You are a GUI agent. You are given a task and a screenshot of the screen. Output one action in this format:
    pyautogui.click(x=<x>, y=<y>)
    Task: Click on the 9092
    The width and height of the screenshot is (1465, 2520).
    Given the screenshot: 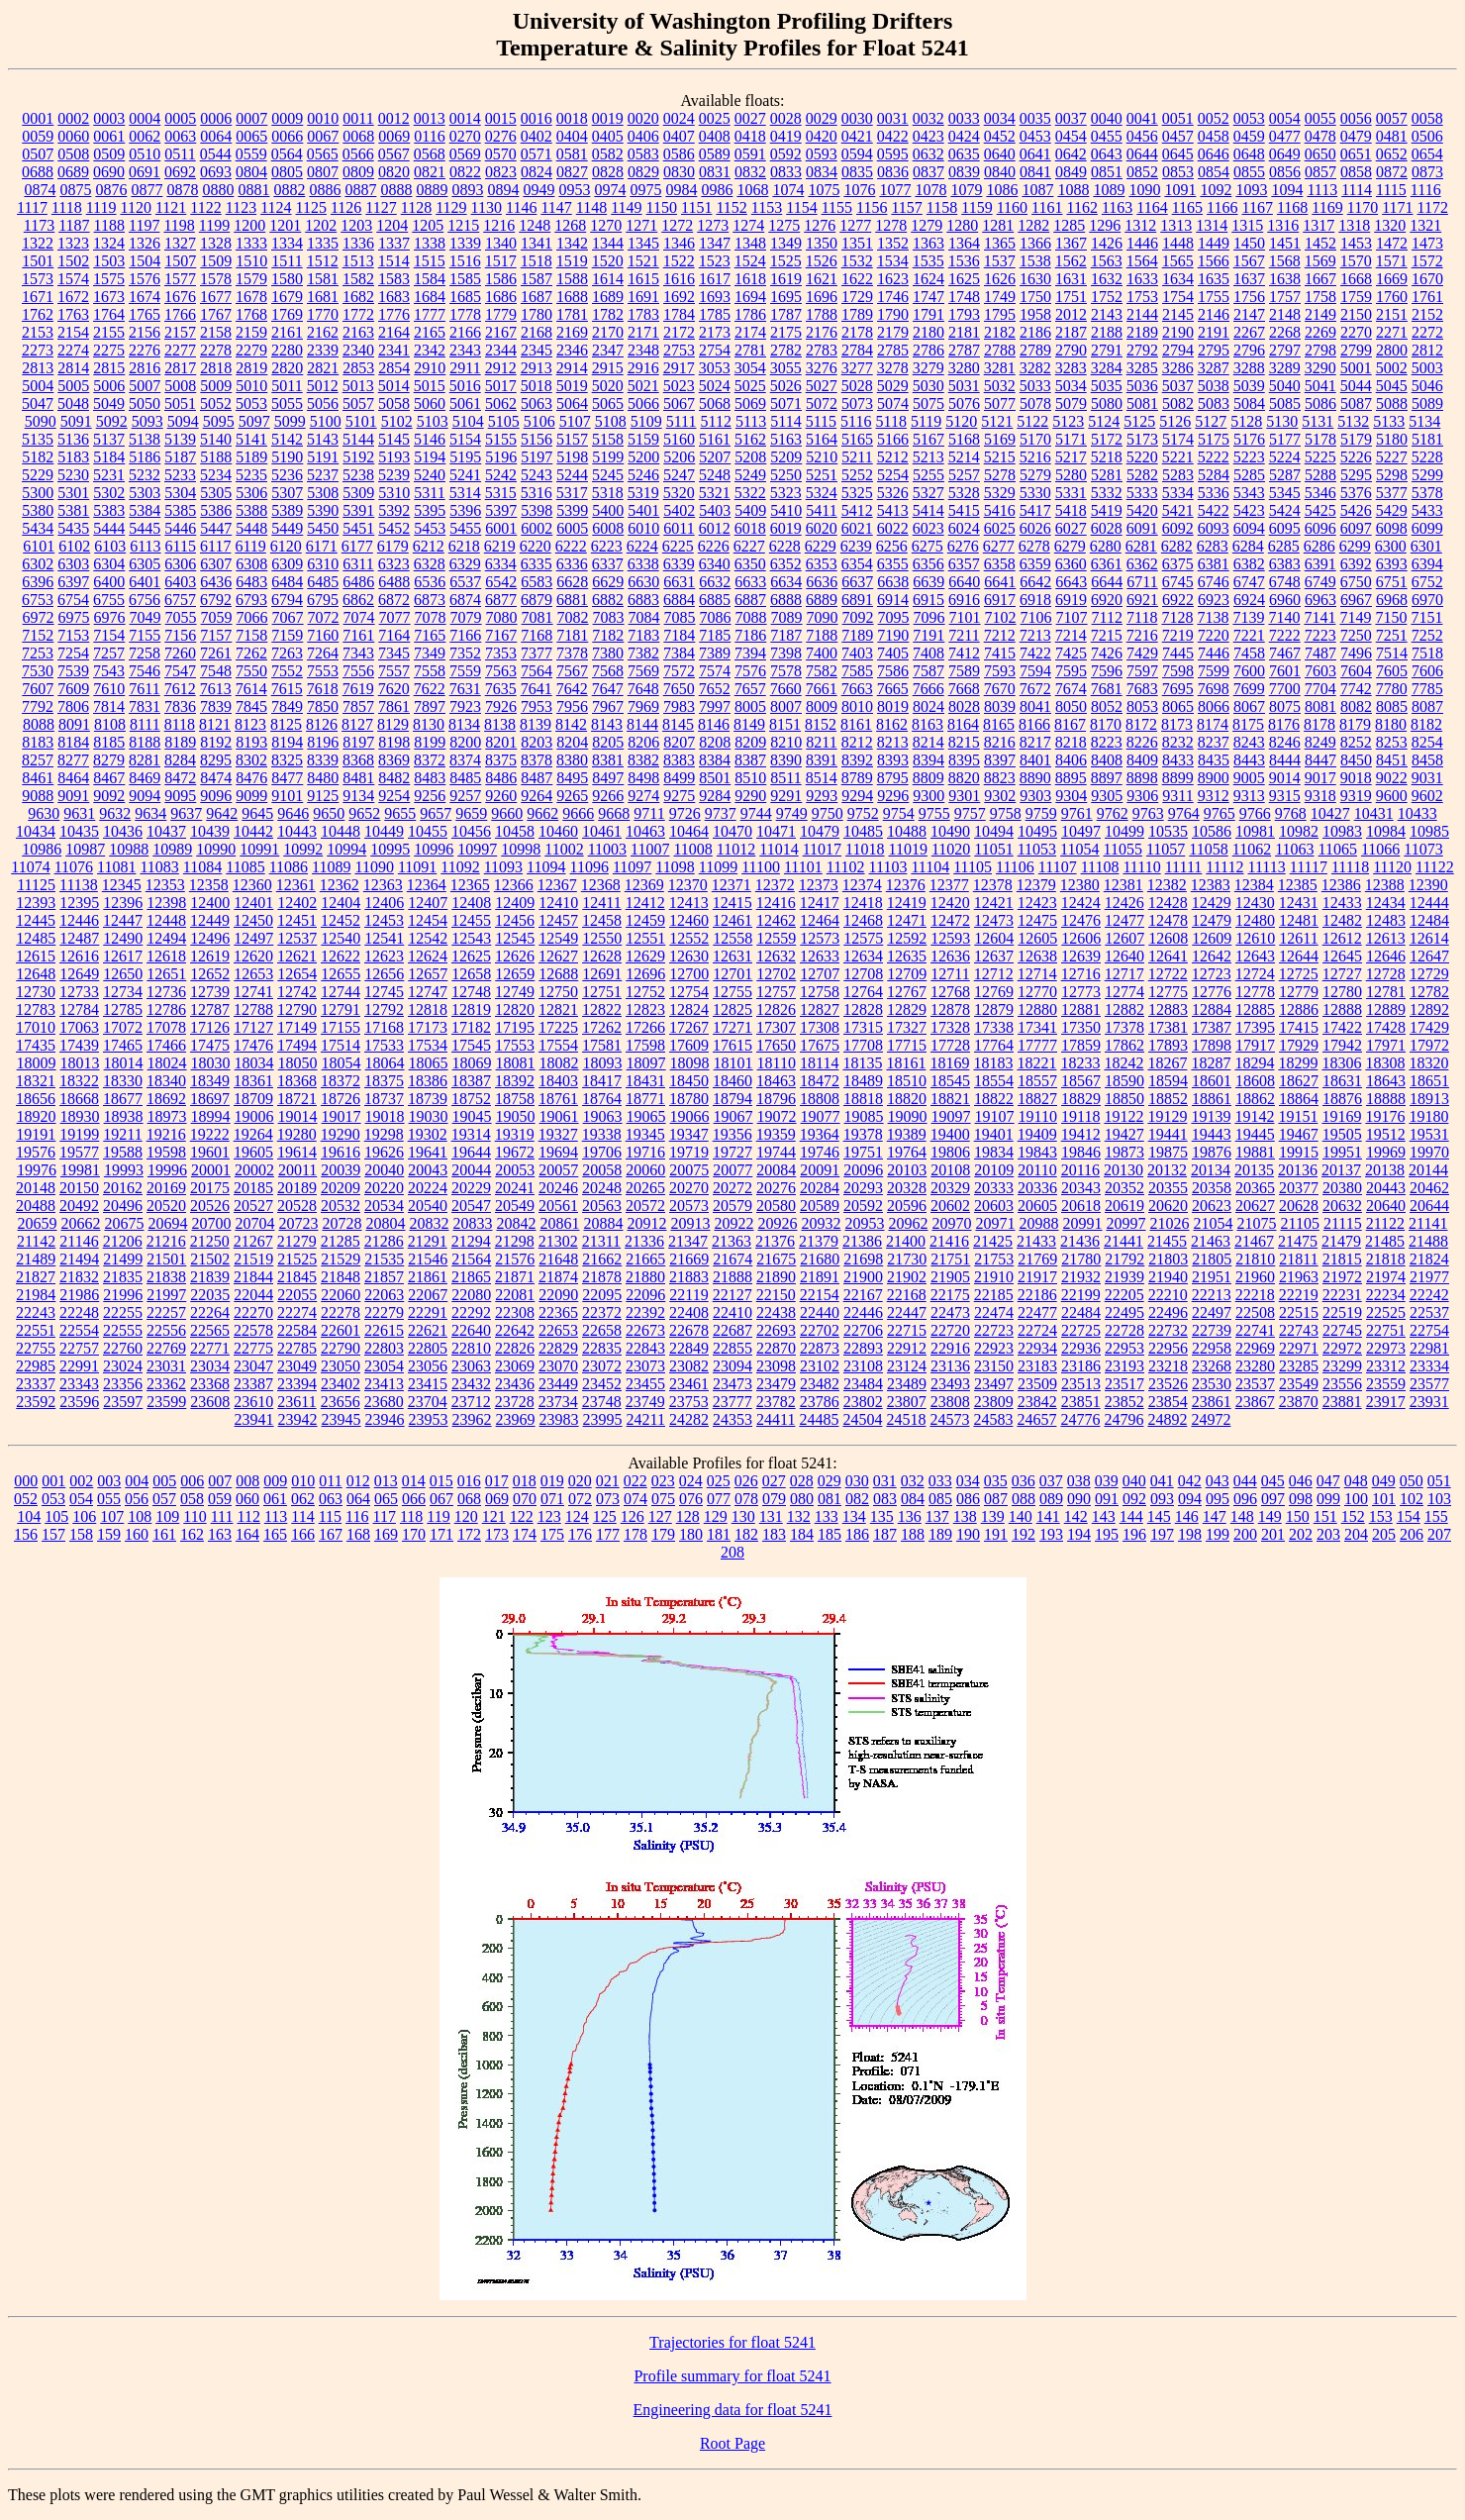 What is the action you would take?
    pyautogui.click(x=109, y=795)
    